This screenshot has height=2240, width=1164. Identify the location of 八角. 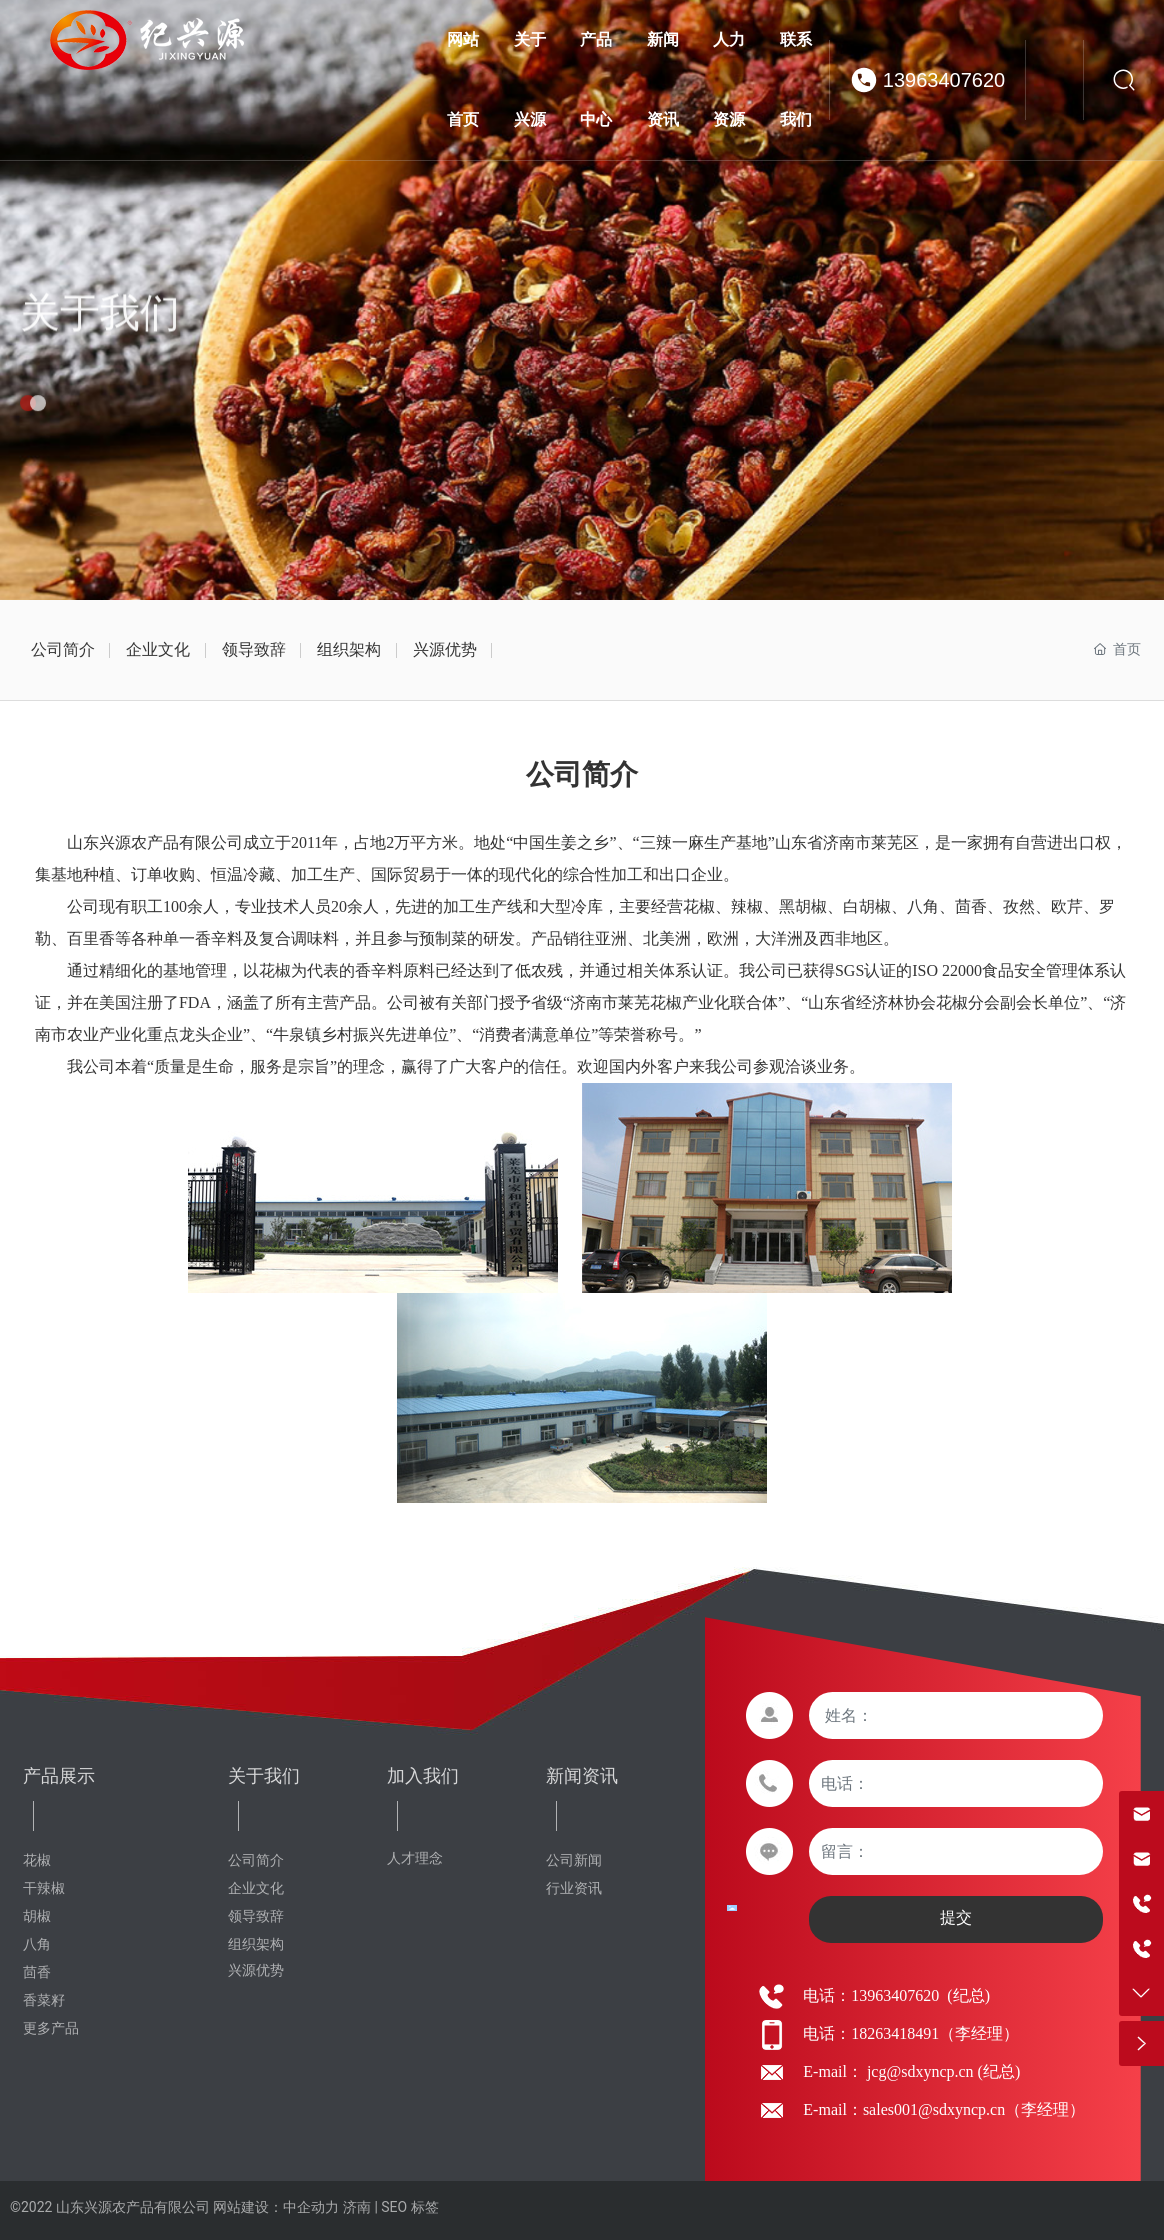
(37, 1944).